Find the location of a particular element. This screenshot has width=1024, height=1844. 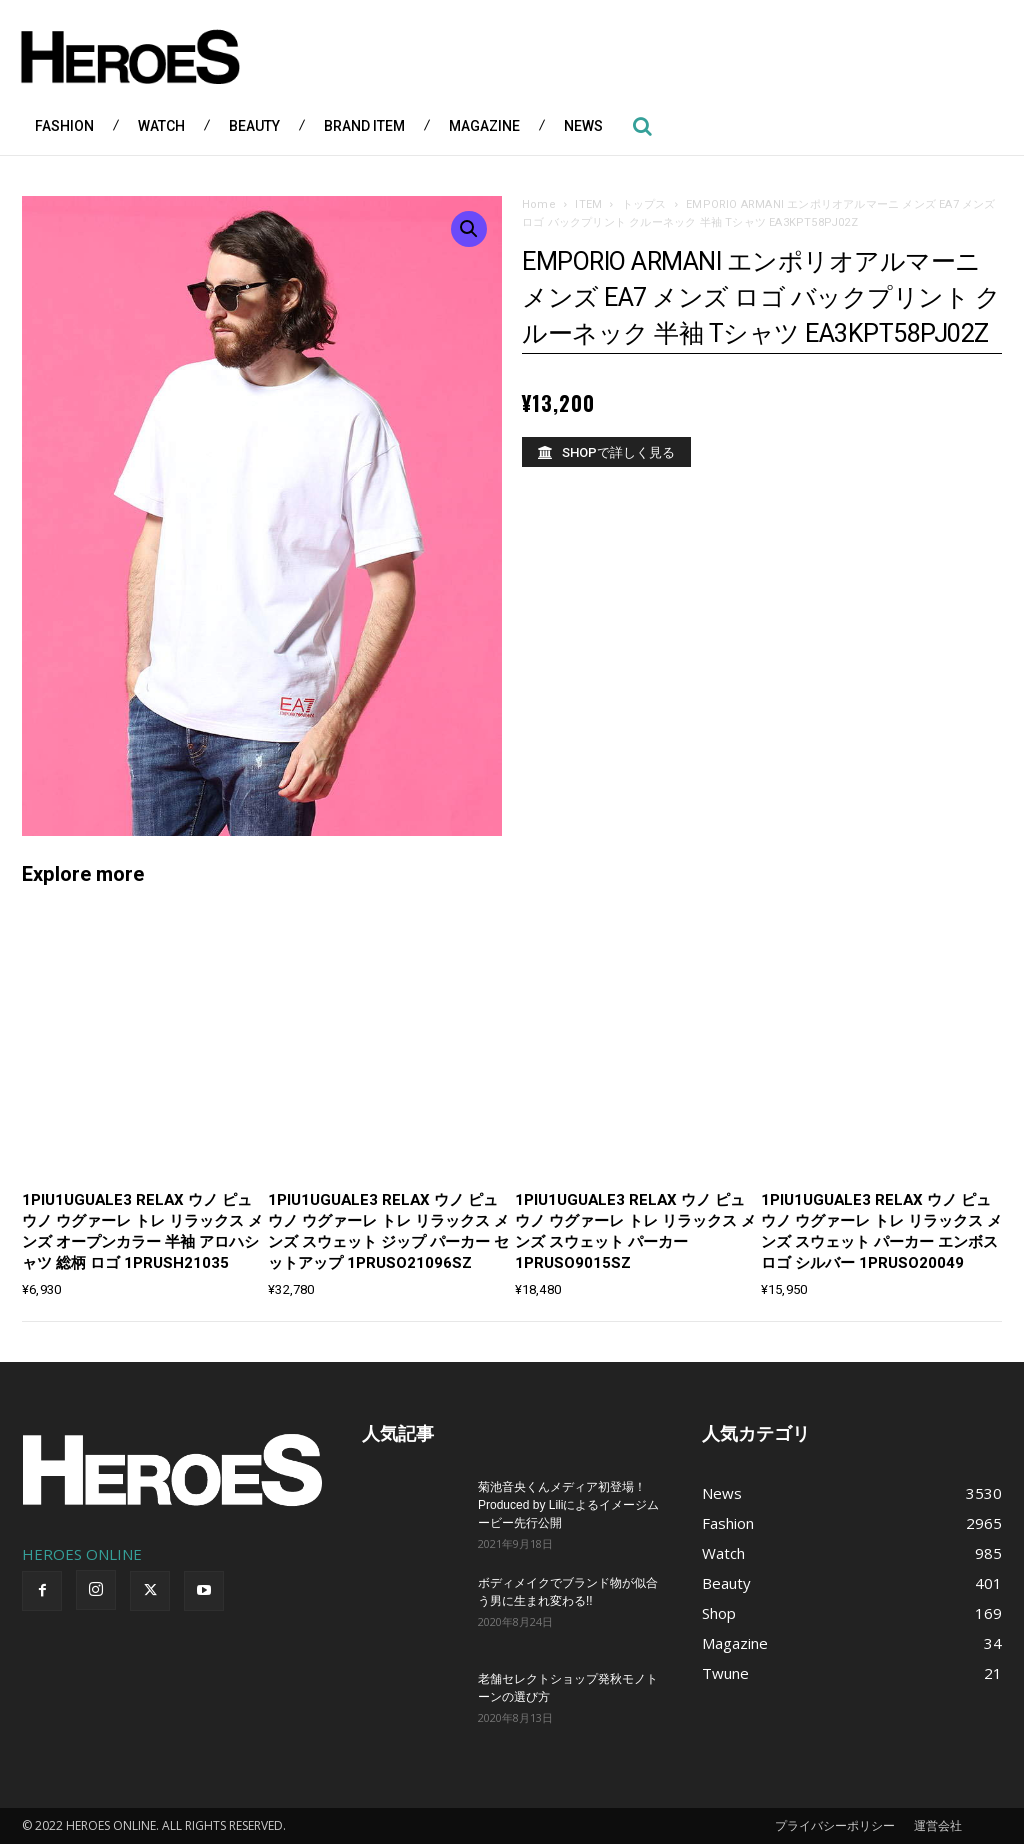

HEROES ONLINE is located at coordinates (82, 1554).